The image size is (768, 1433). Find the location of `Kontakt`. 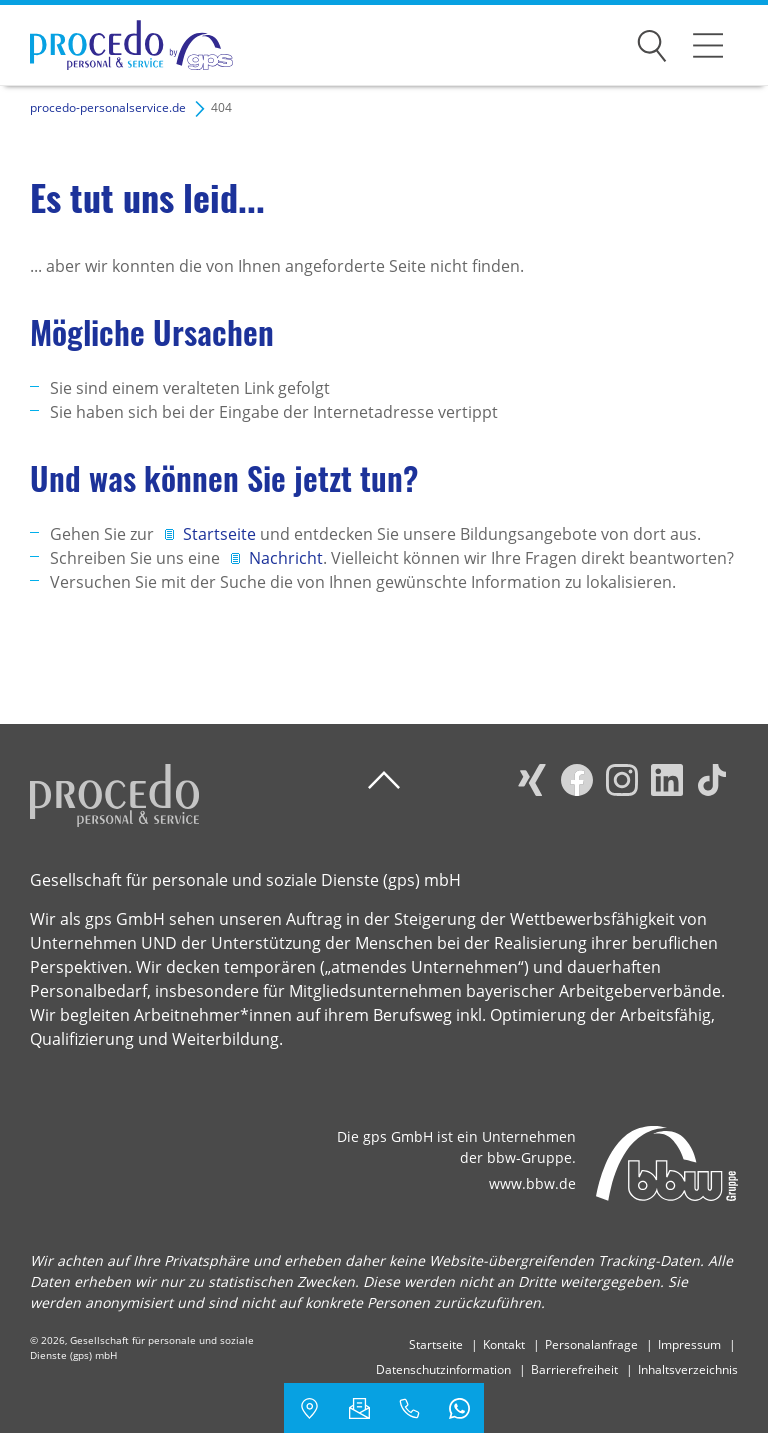

Kontakt is located at coordinates (504, 1344).